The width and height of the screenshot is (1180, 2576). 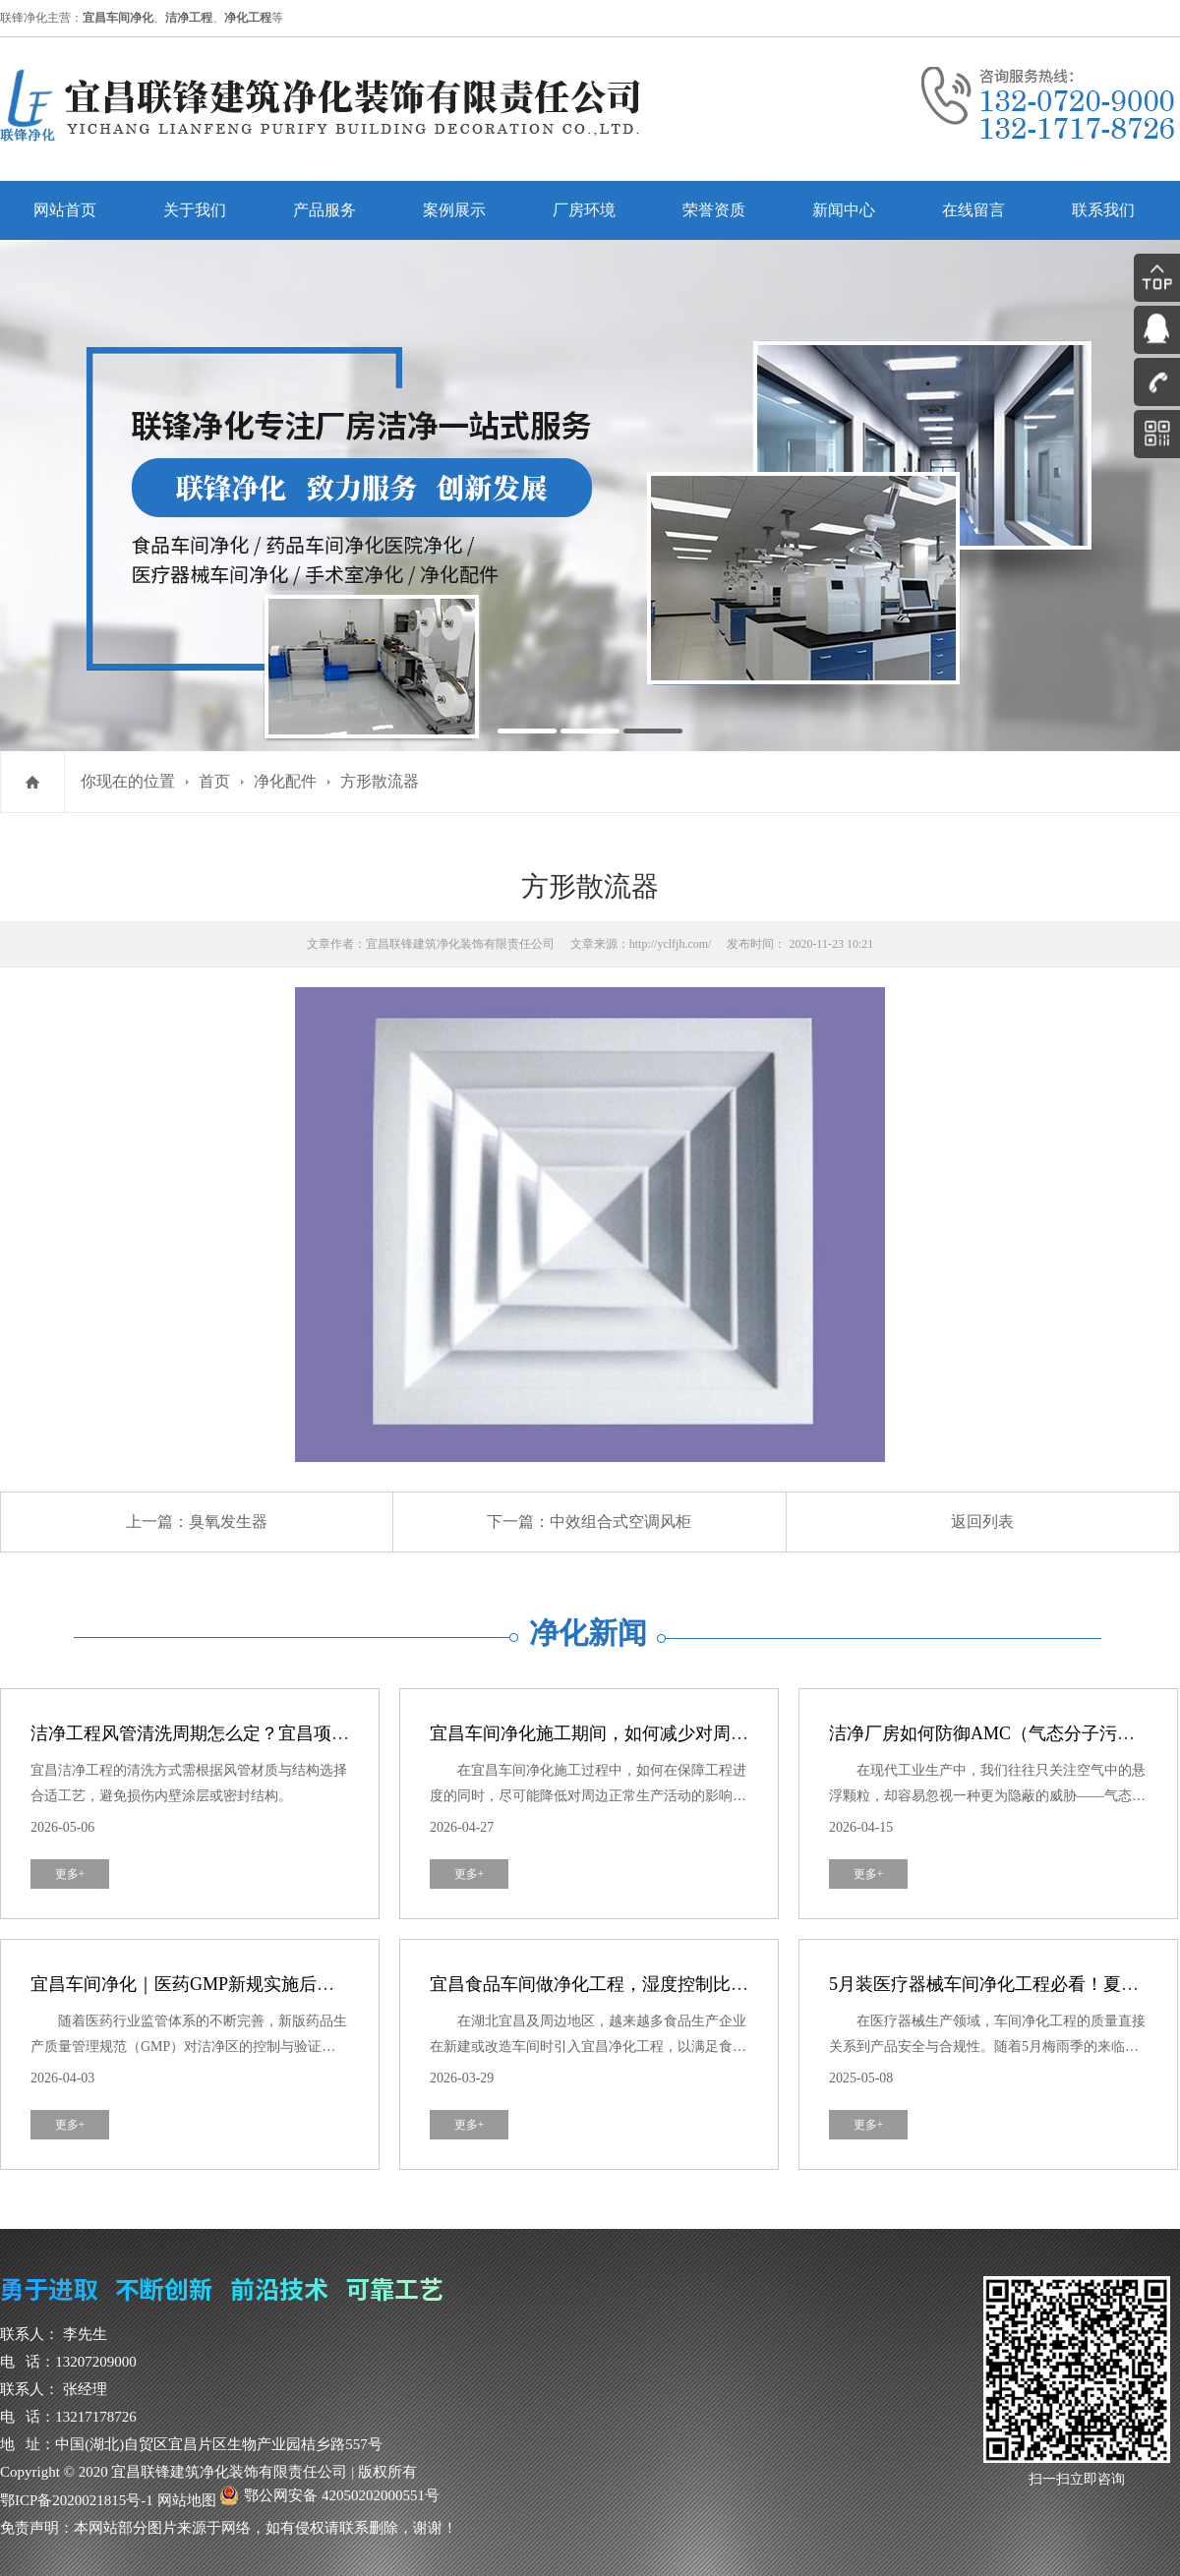 What do you see at coordinates (242, 1733) in the screenshot?
I see `洁净工程风管清洗周期怎么定？宜昌项目运维建议参考` at bounding box center [242, 1733].